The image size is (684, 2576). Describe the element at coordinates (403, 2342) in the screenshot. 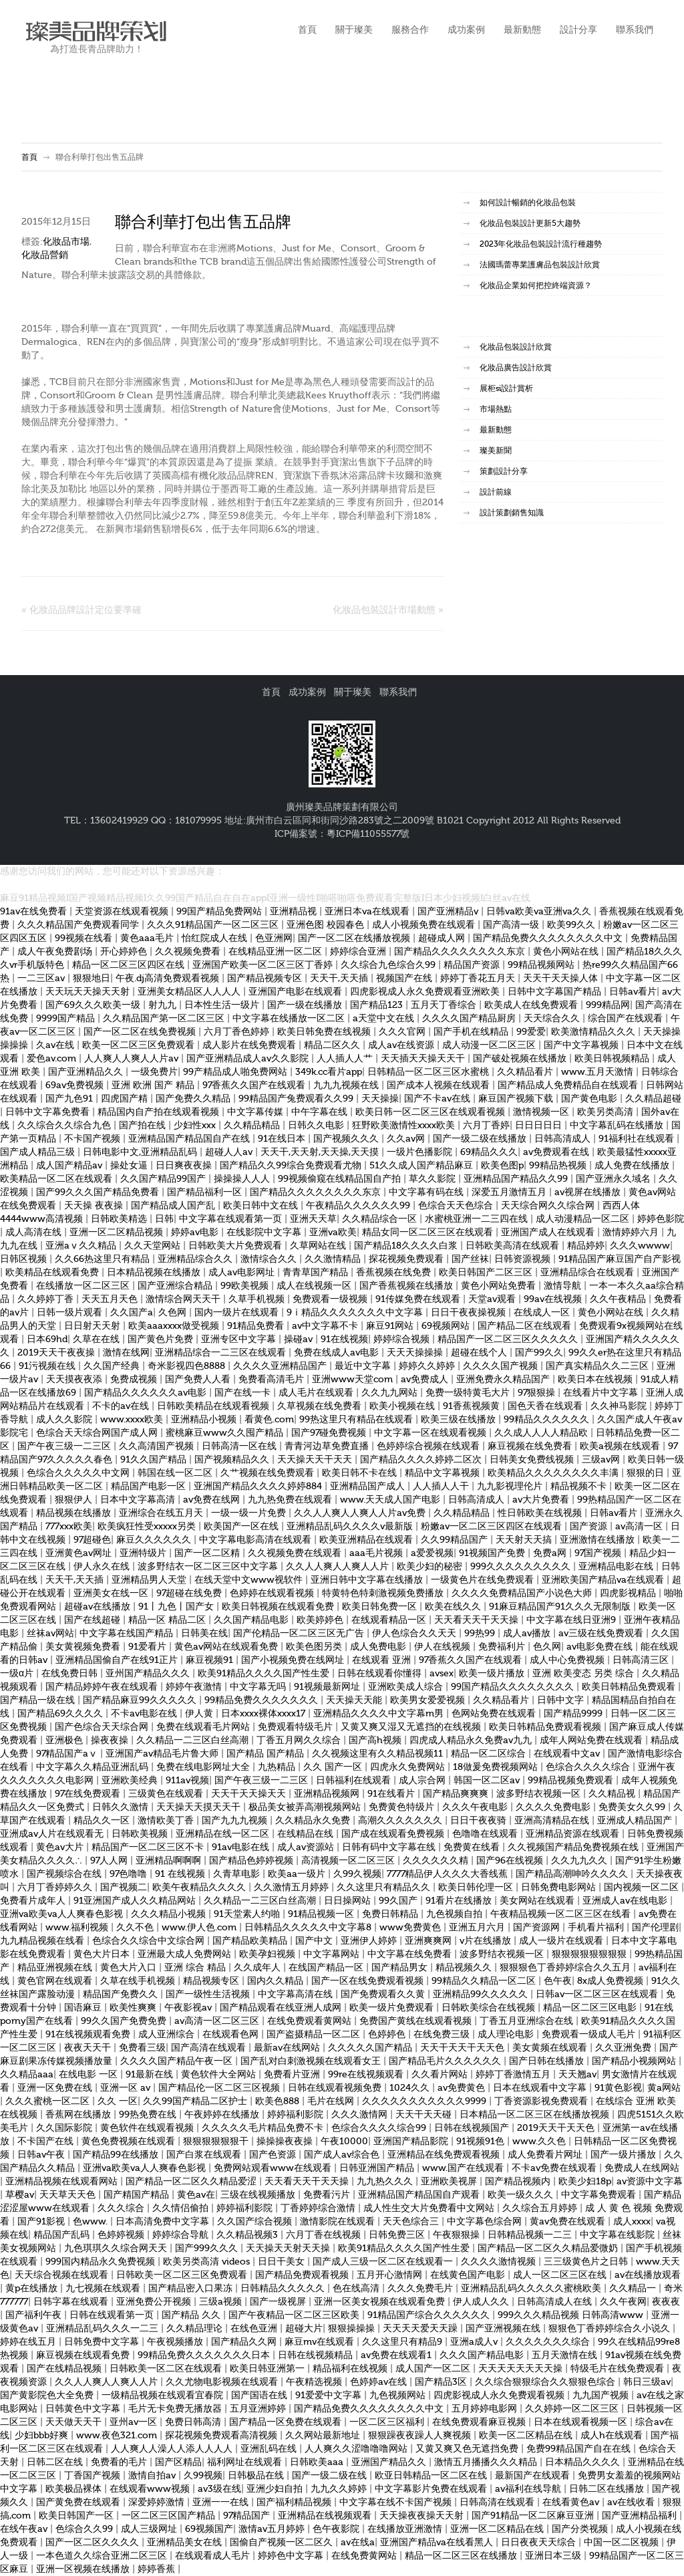

I see `久久这里只有精品9` at that location.